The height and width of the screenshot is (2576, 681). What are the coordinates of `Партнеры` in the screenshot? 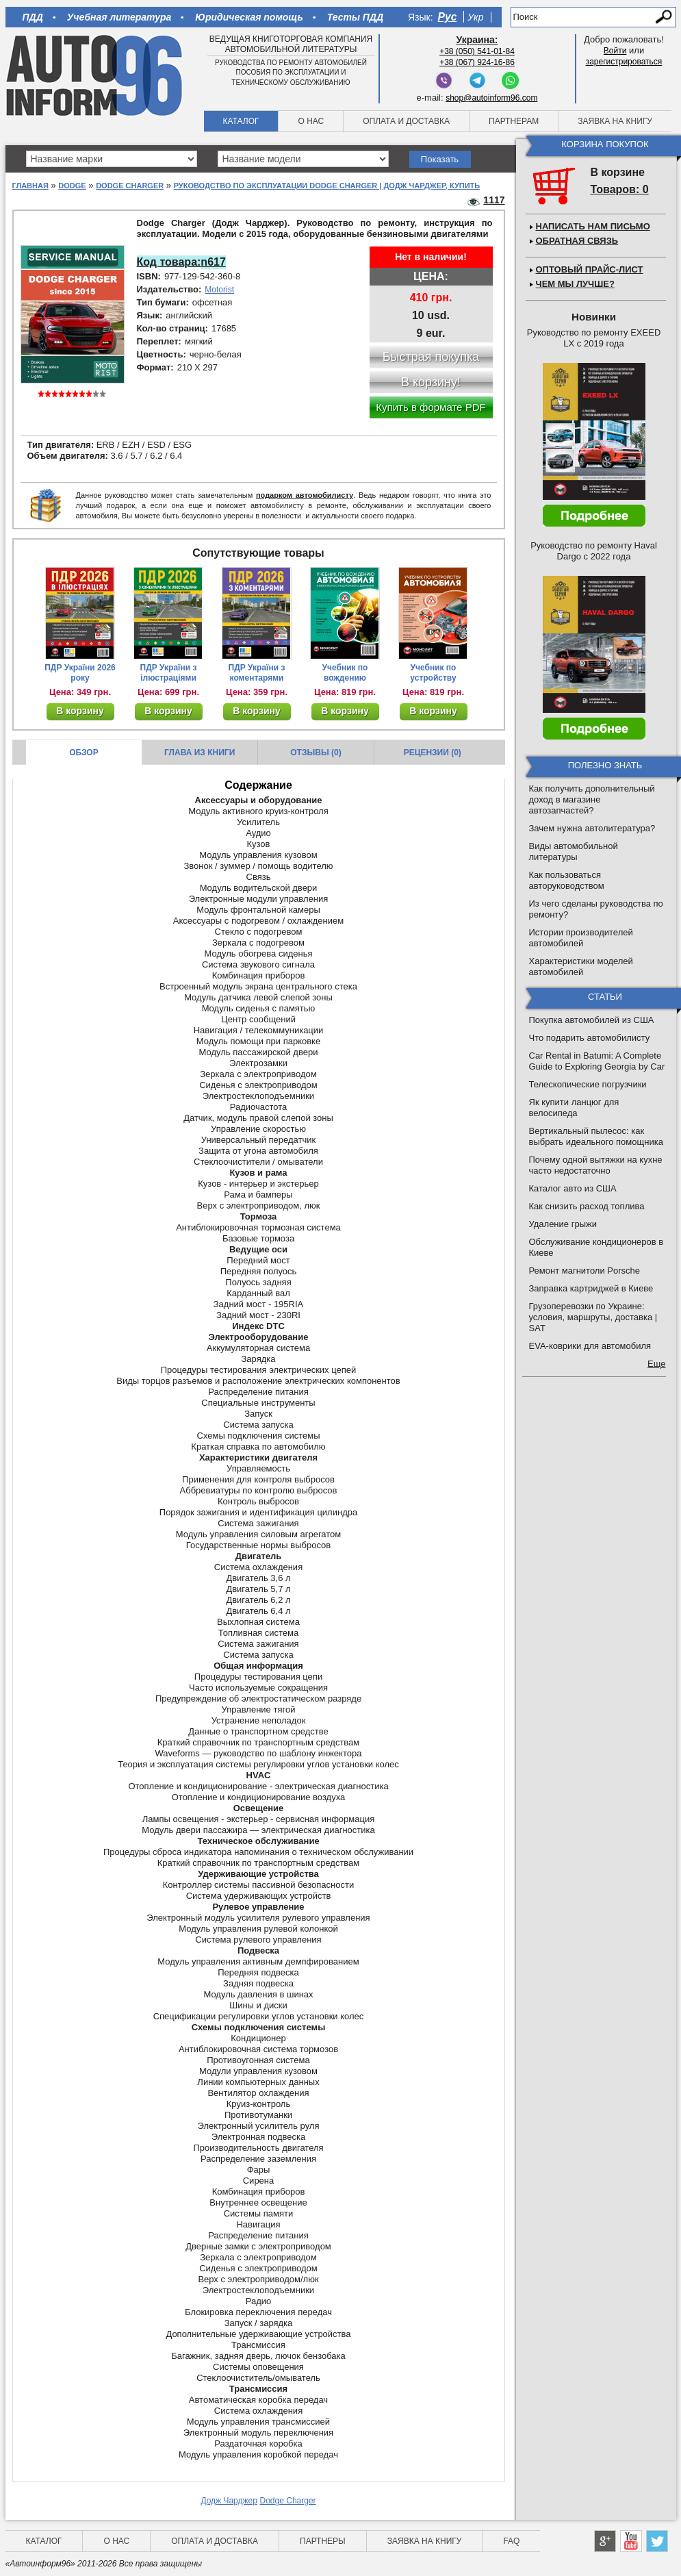 It's located at (323, 2541).